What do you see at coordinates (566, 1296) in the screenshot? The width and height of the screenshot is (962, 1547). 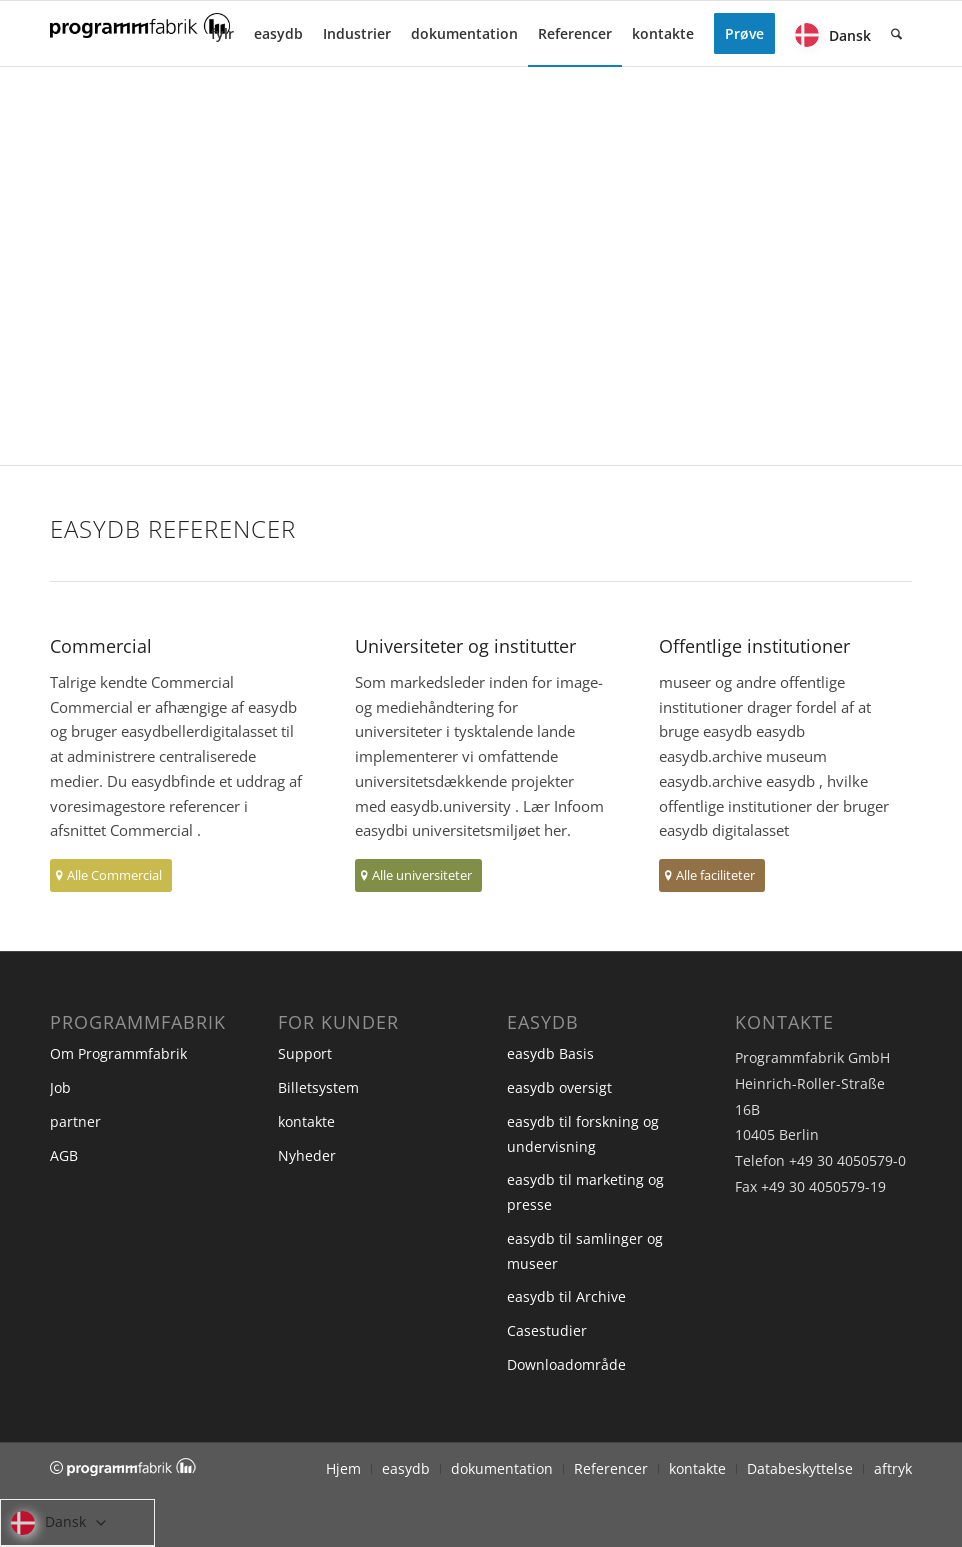 I see `easydb til Archive` at bounding box center [566, 1296].